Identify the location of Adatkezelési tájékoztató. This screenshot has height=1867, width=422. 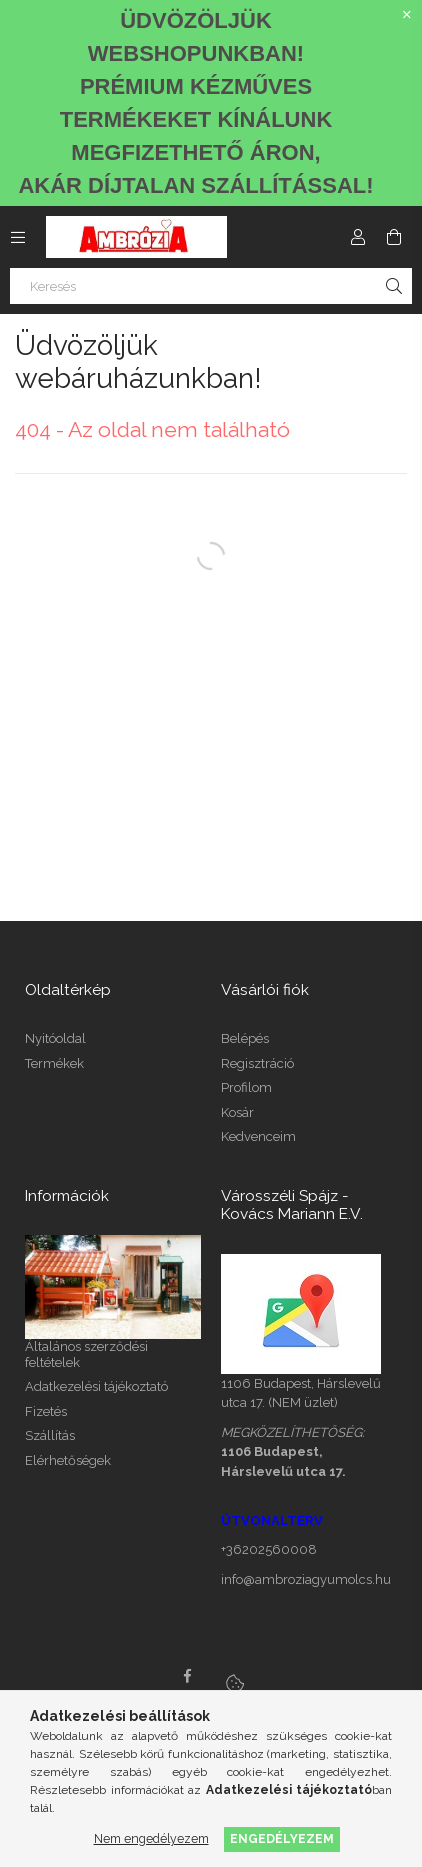
(96, 1386).